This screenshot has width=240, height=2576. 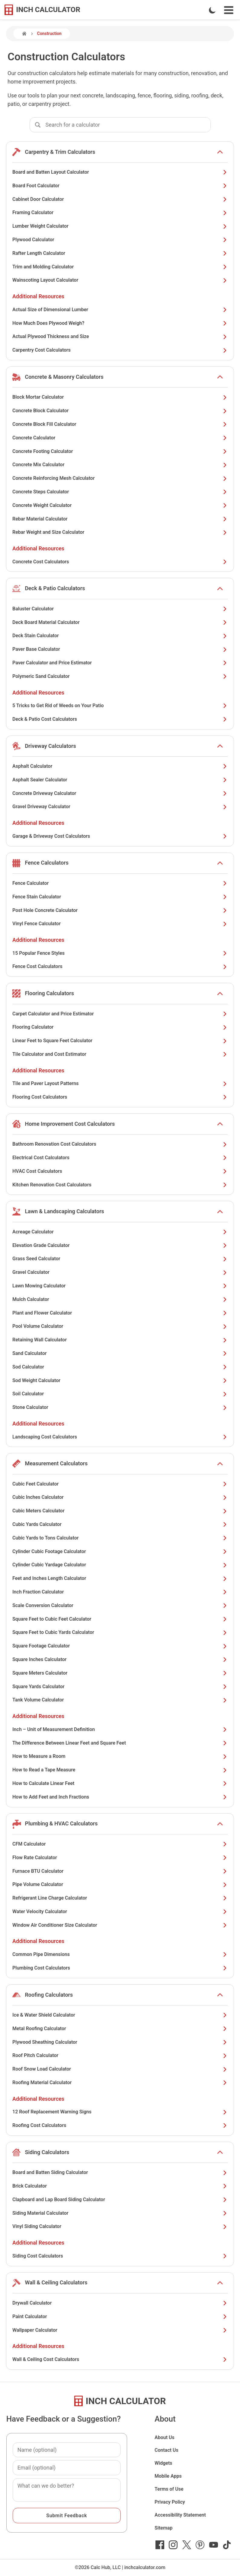 I want to click on Ice & Water Shield Calculator, so click(x=120, y=2015).